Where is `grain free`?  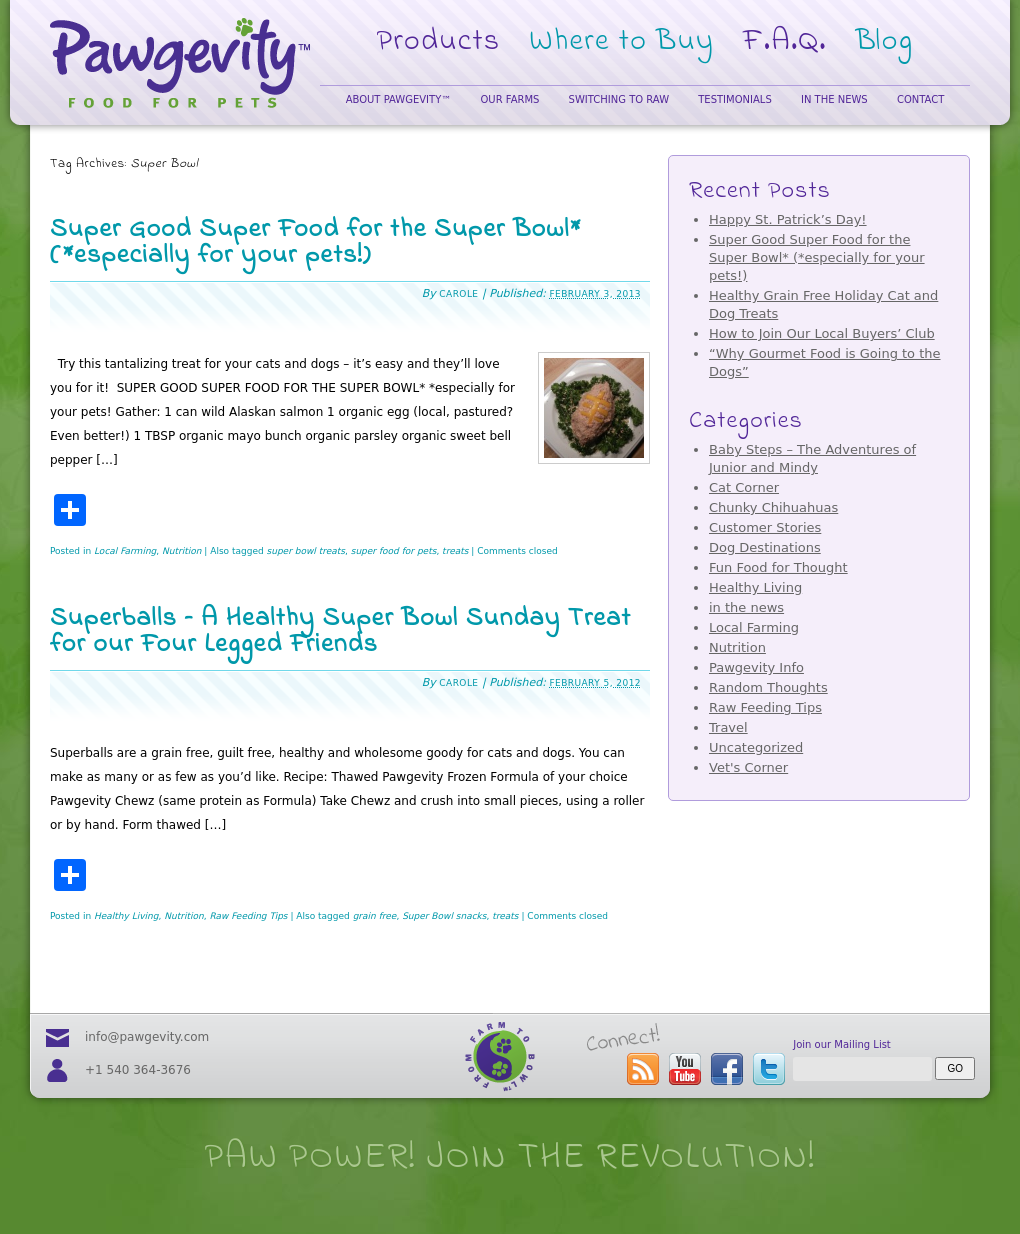 grain free is located at coordinates (375, 916).